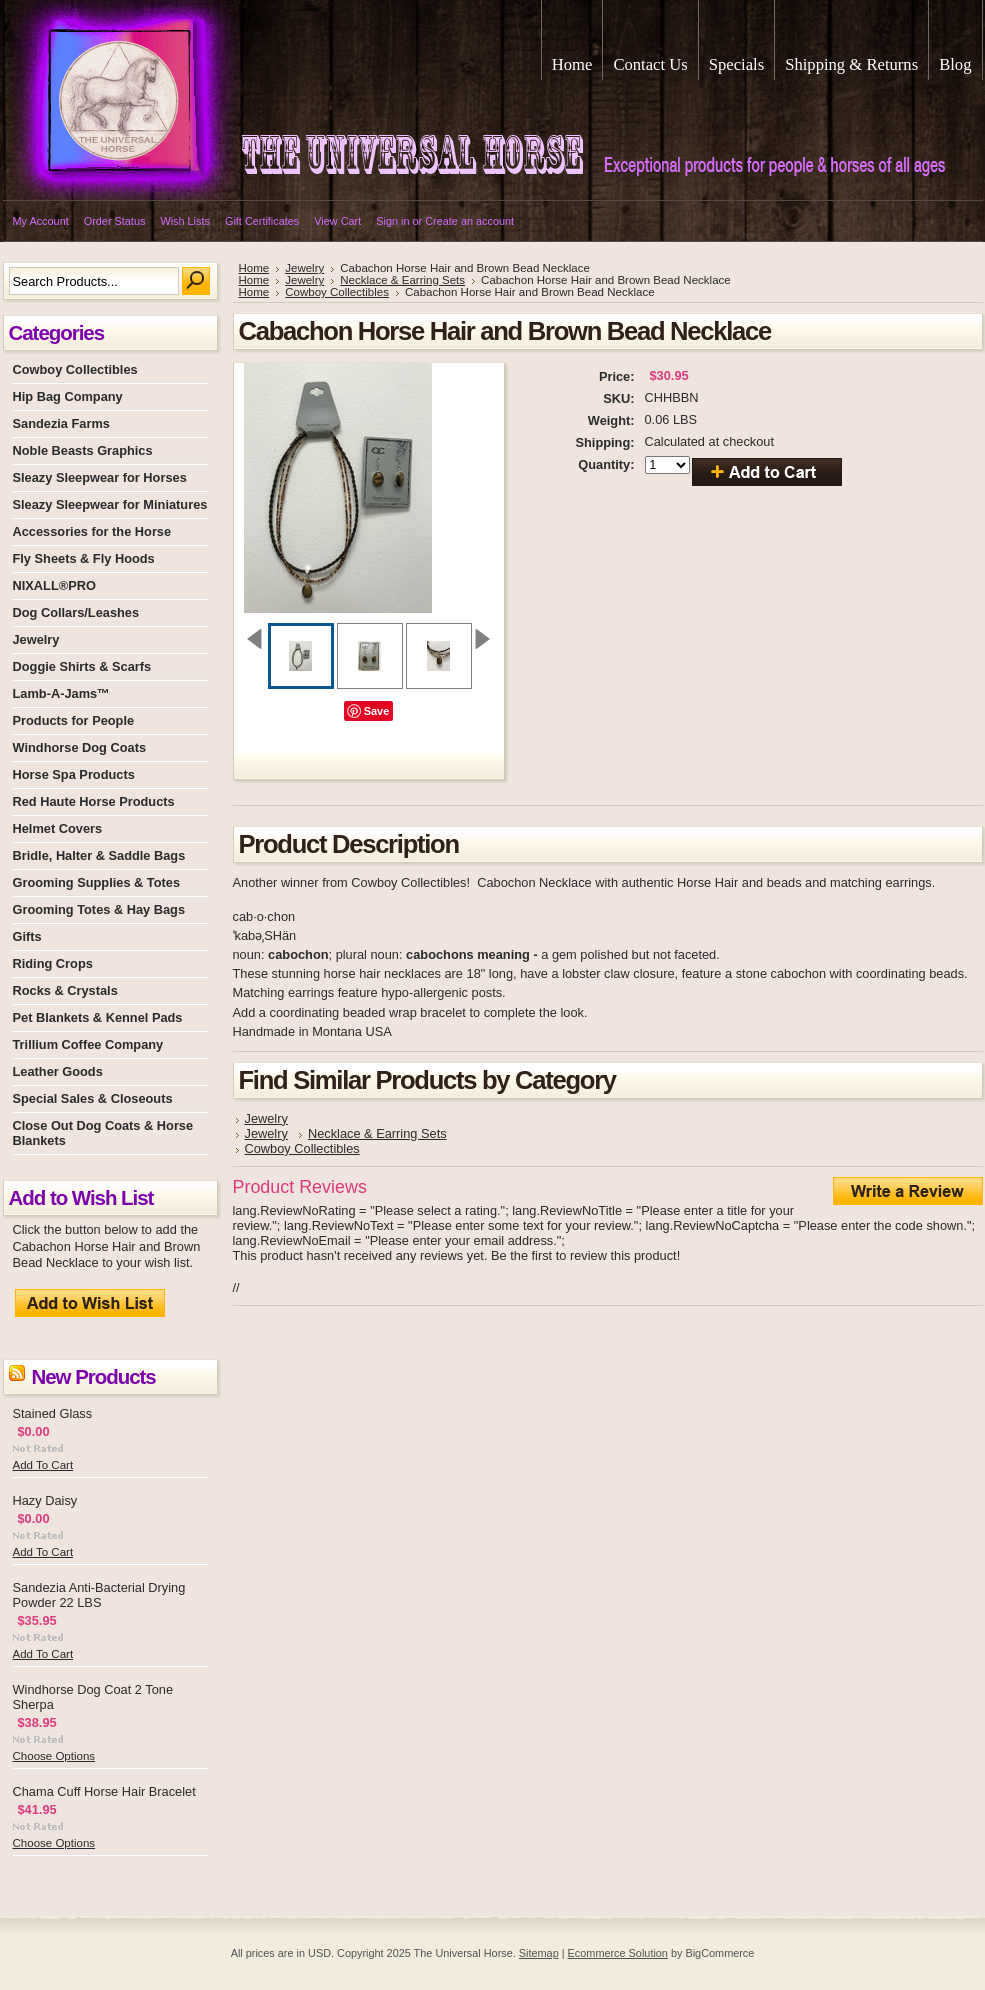 The image size is (985, 1990). I want to click on Order Status, so click(115, 221).